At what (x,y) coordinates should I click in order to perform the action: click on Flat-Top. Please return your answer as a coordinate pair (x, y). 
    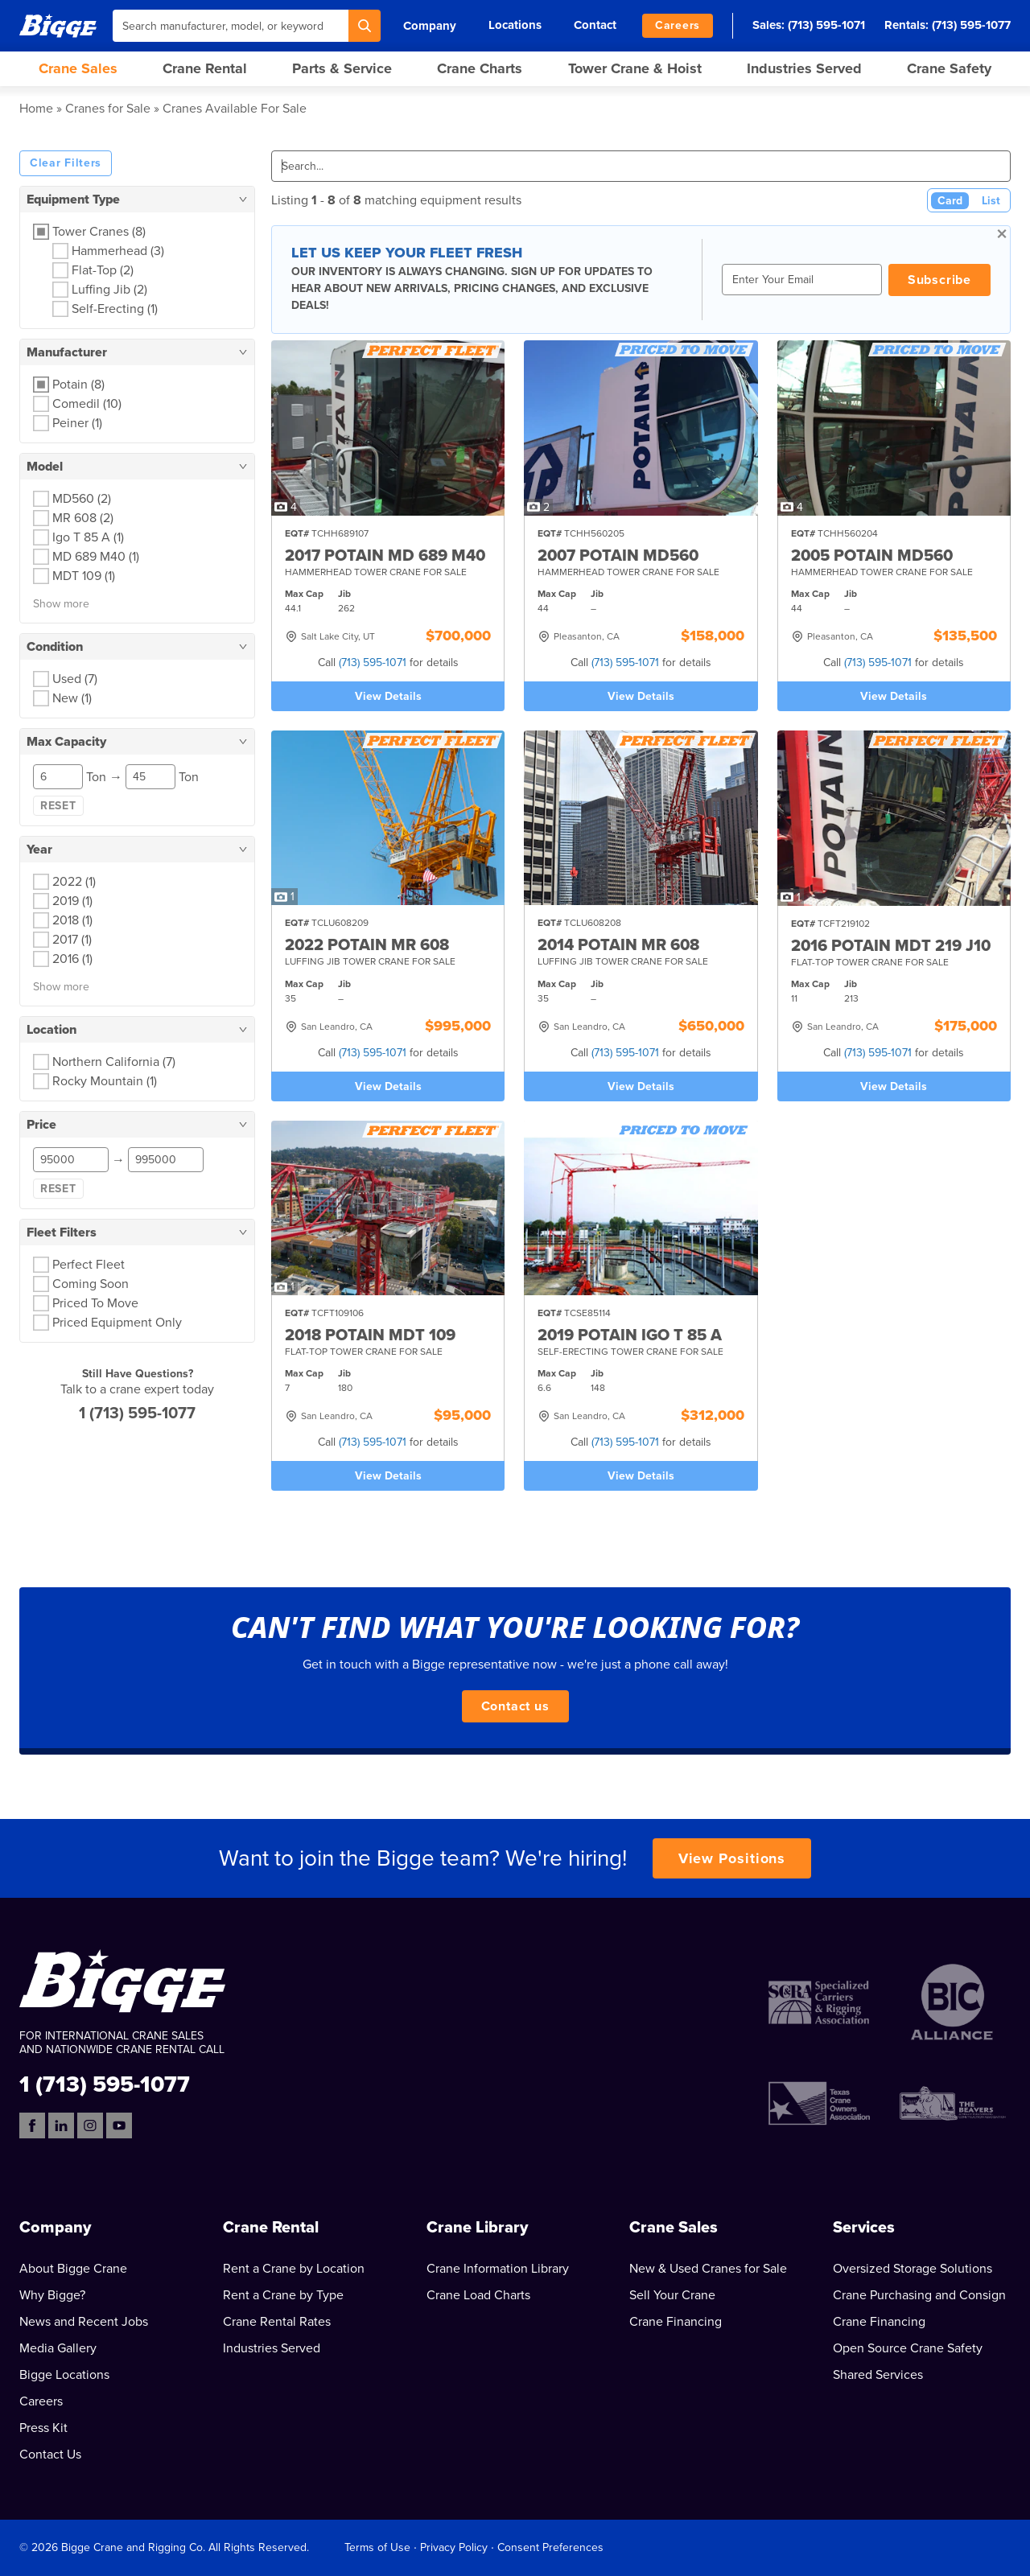
    Looking at the image, I should click on (103, 270).